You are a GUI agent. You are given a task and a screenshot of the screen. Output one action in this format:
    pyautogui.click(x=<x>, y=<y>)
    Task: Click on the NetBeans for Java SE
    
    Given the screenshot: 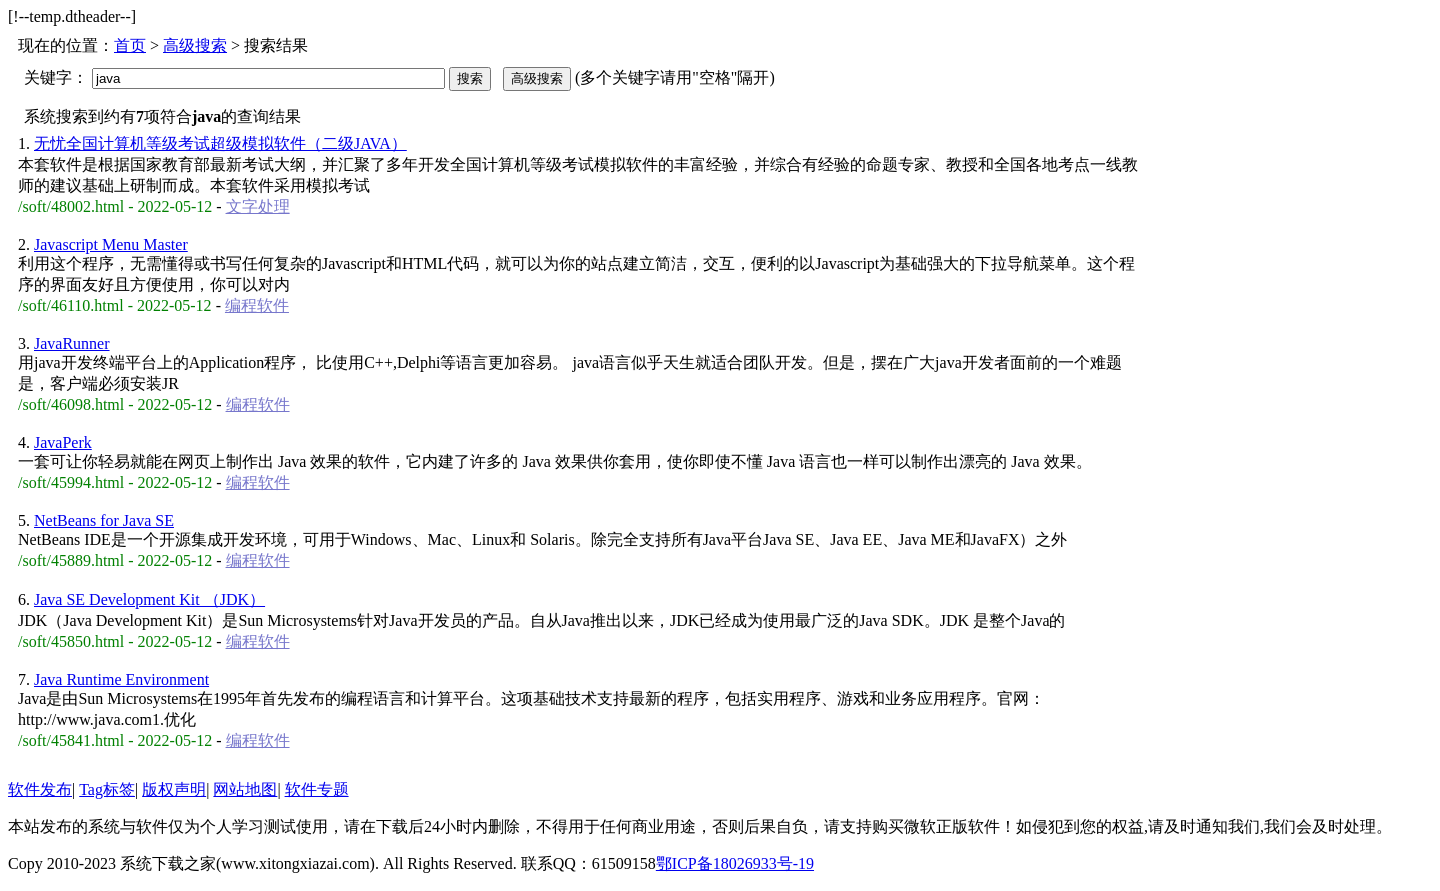 What is the action you would take?
    pyautogui.click(x=104, y=520)
    